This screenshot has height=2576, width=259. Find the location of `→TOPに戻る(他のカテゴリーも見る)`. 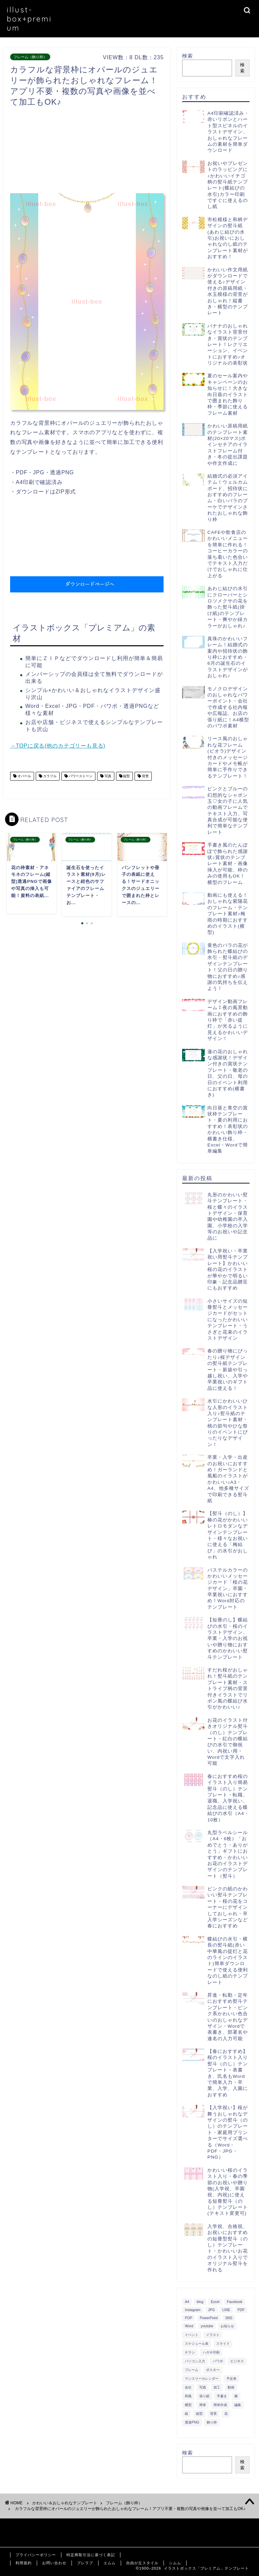

→TOPに戻る(他のカテゴリーも見る) is located at coordinates (57, 746).